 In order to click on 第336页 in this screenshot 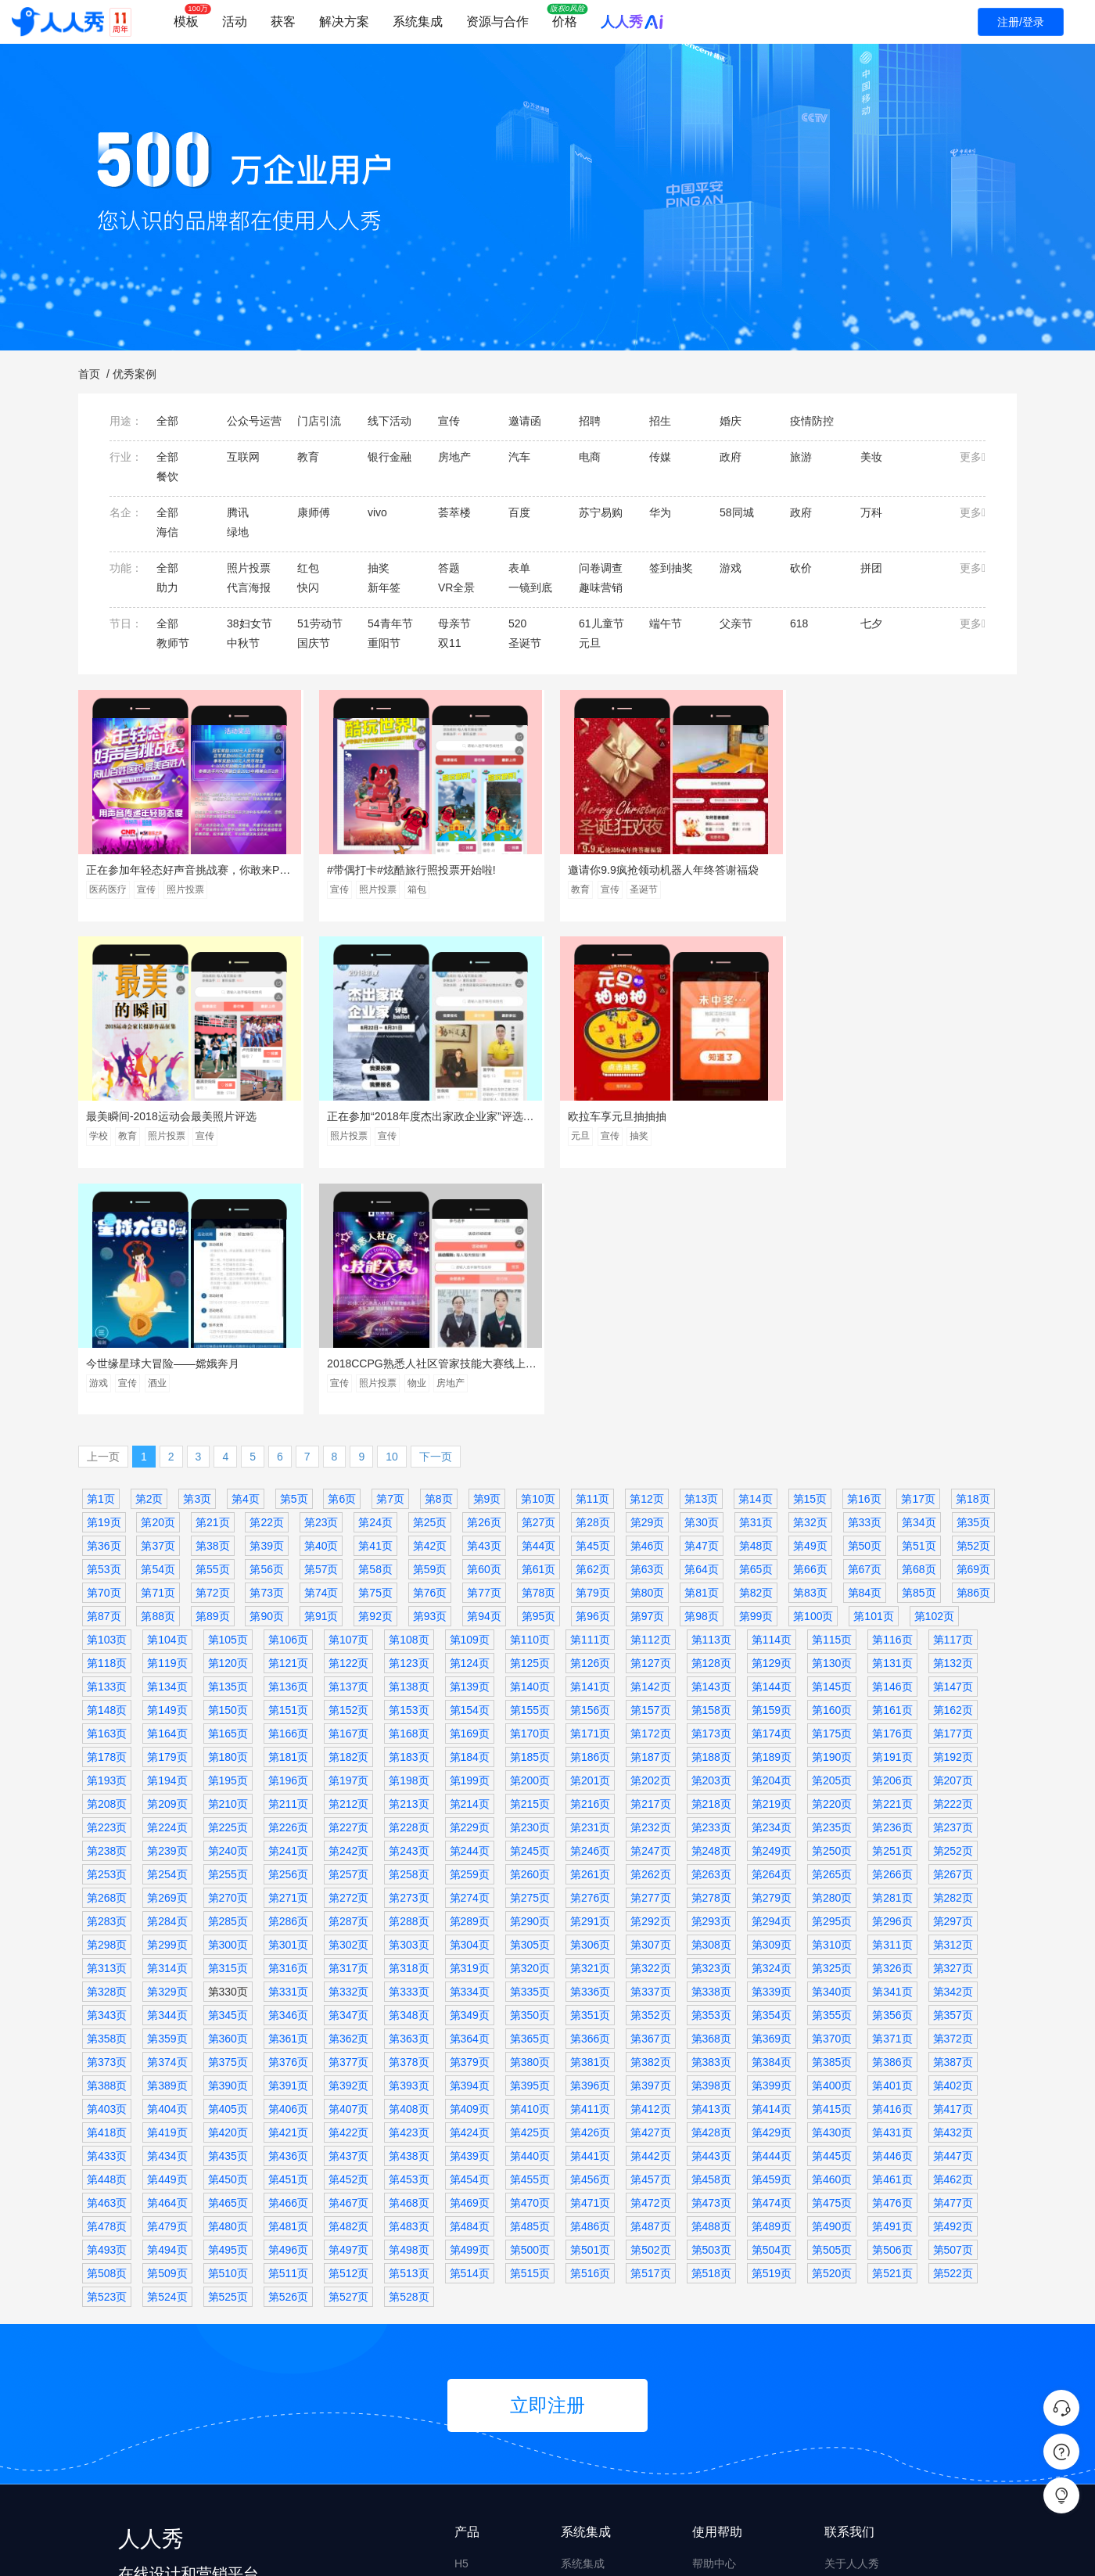, I will do `click(590, 1747)`.